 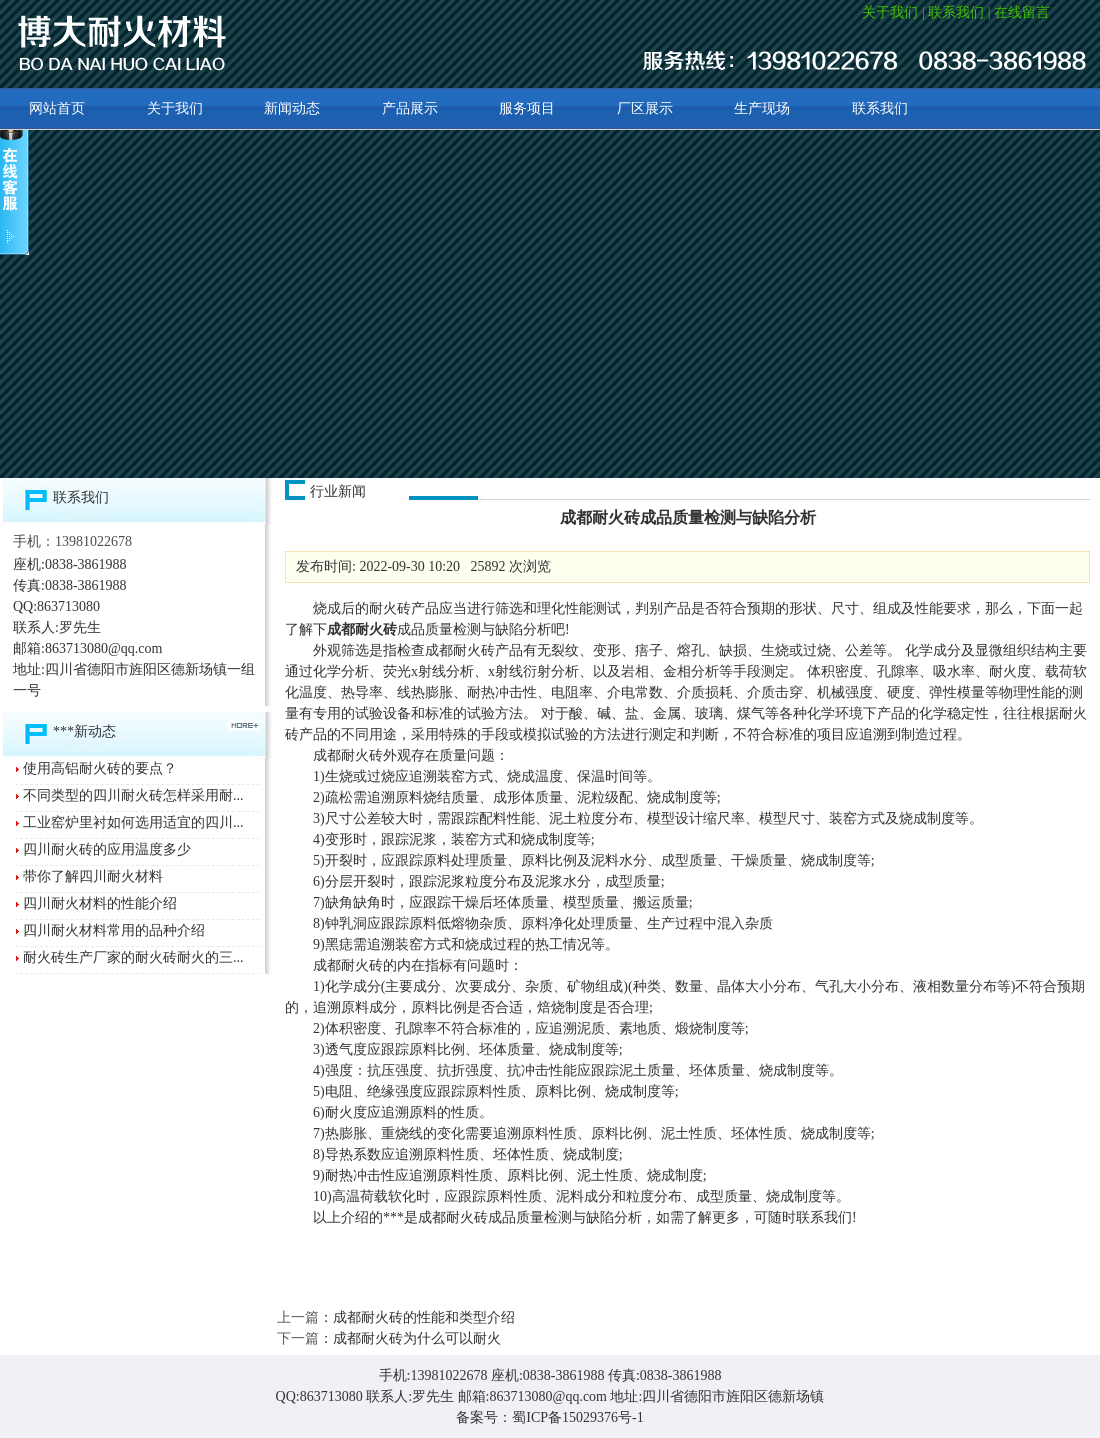 What do you see at coordinates (645, 108) in the screenshot?
I see `厂区展示` at bounding box center [645, 108].